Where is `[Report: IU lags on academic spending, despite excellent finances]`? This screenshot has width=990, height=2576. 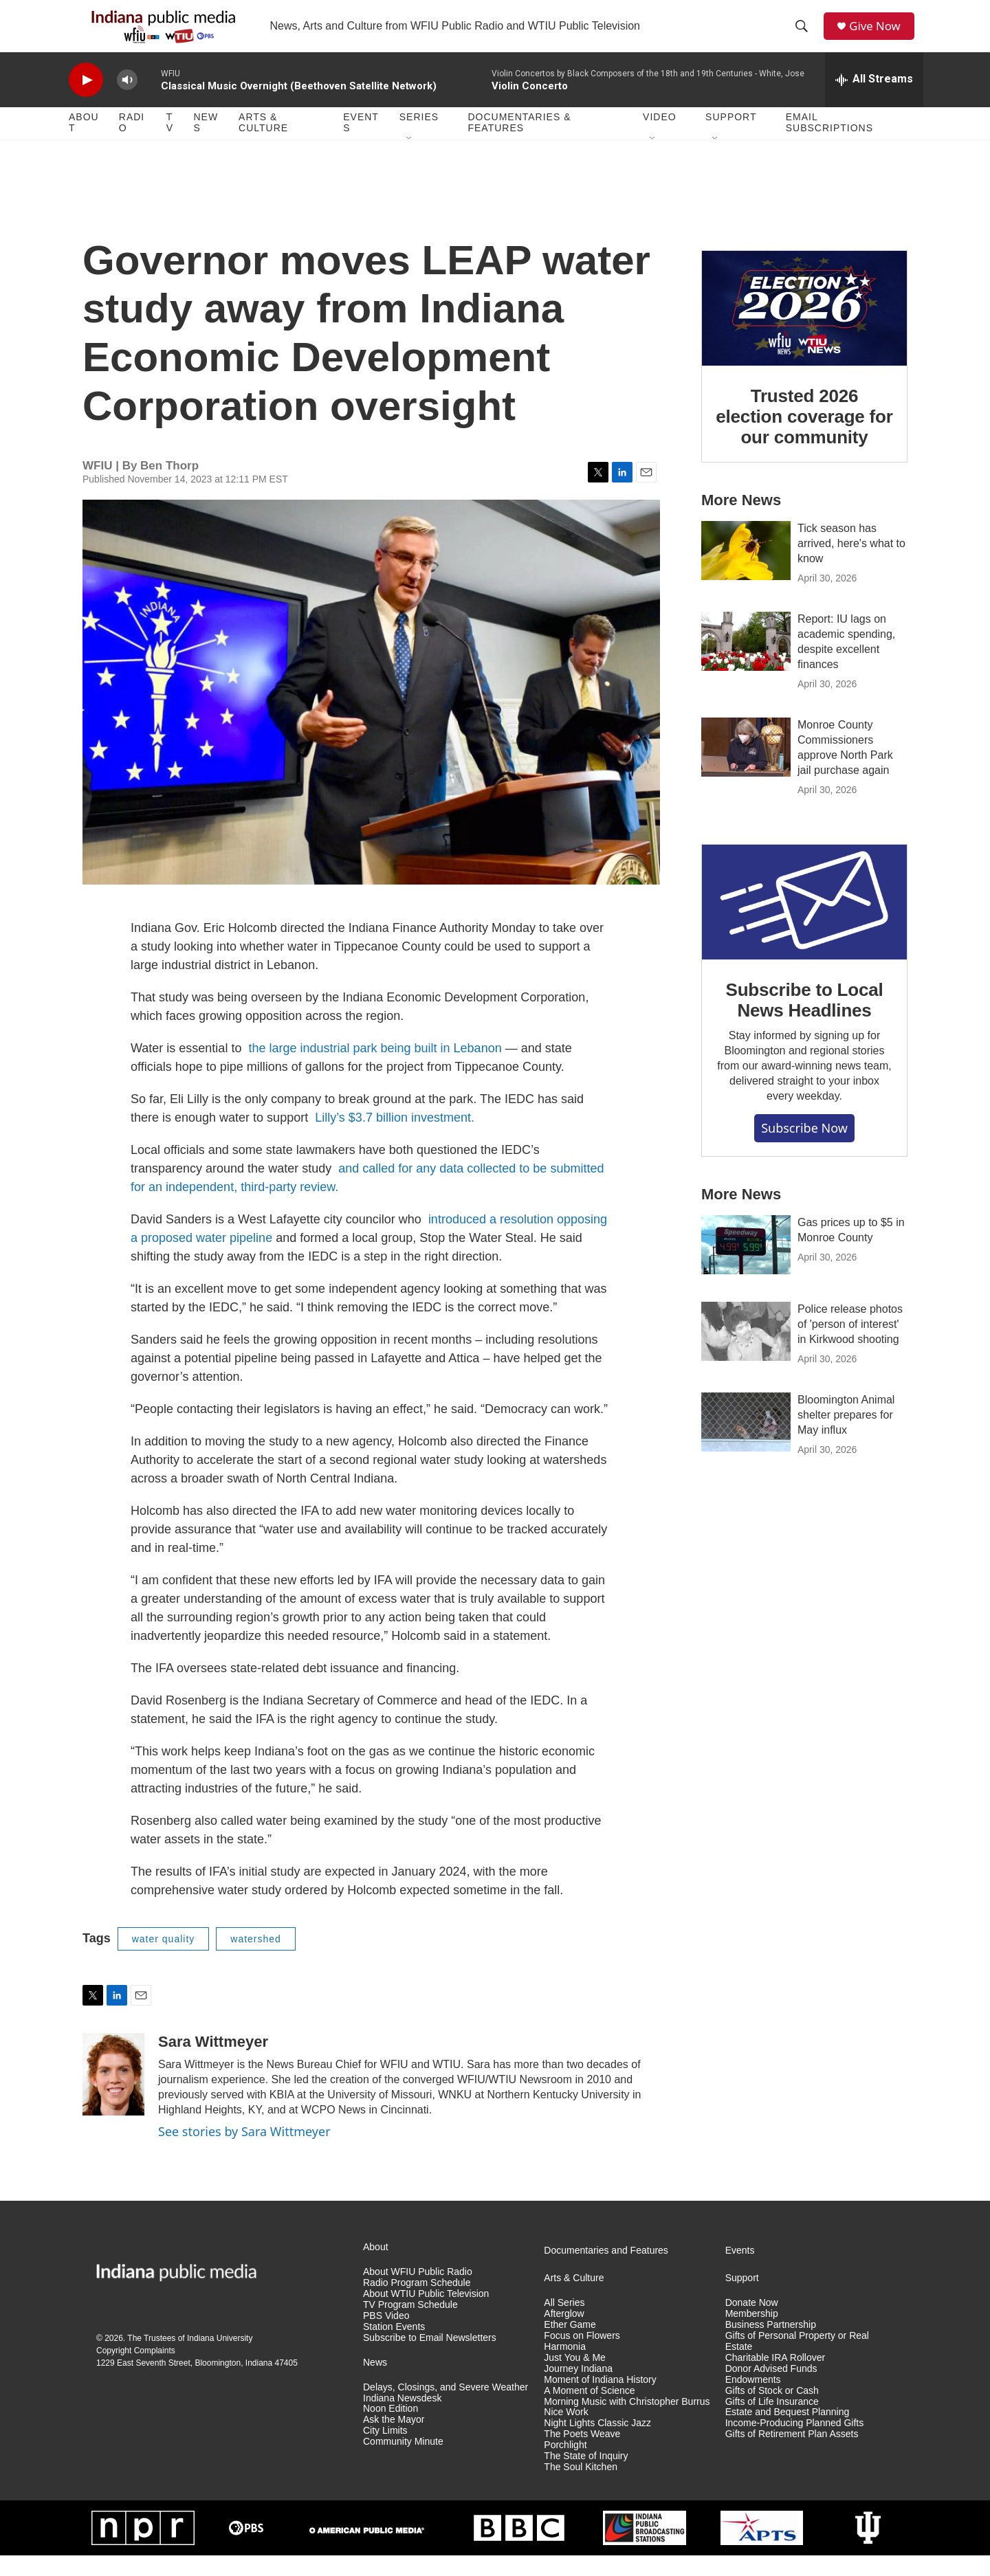 [Report: IU lags on academic spending, despite excellent finances] is located at coordinates (746, 661).